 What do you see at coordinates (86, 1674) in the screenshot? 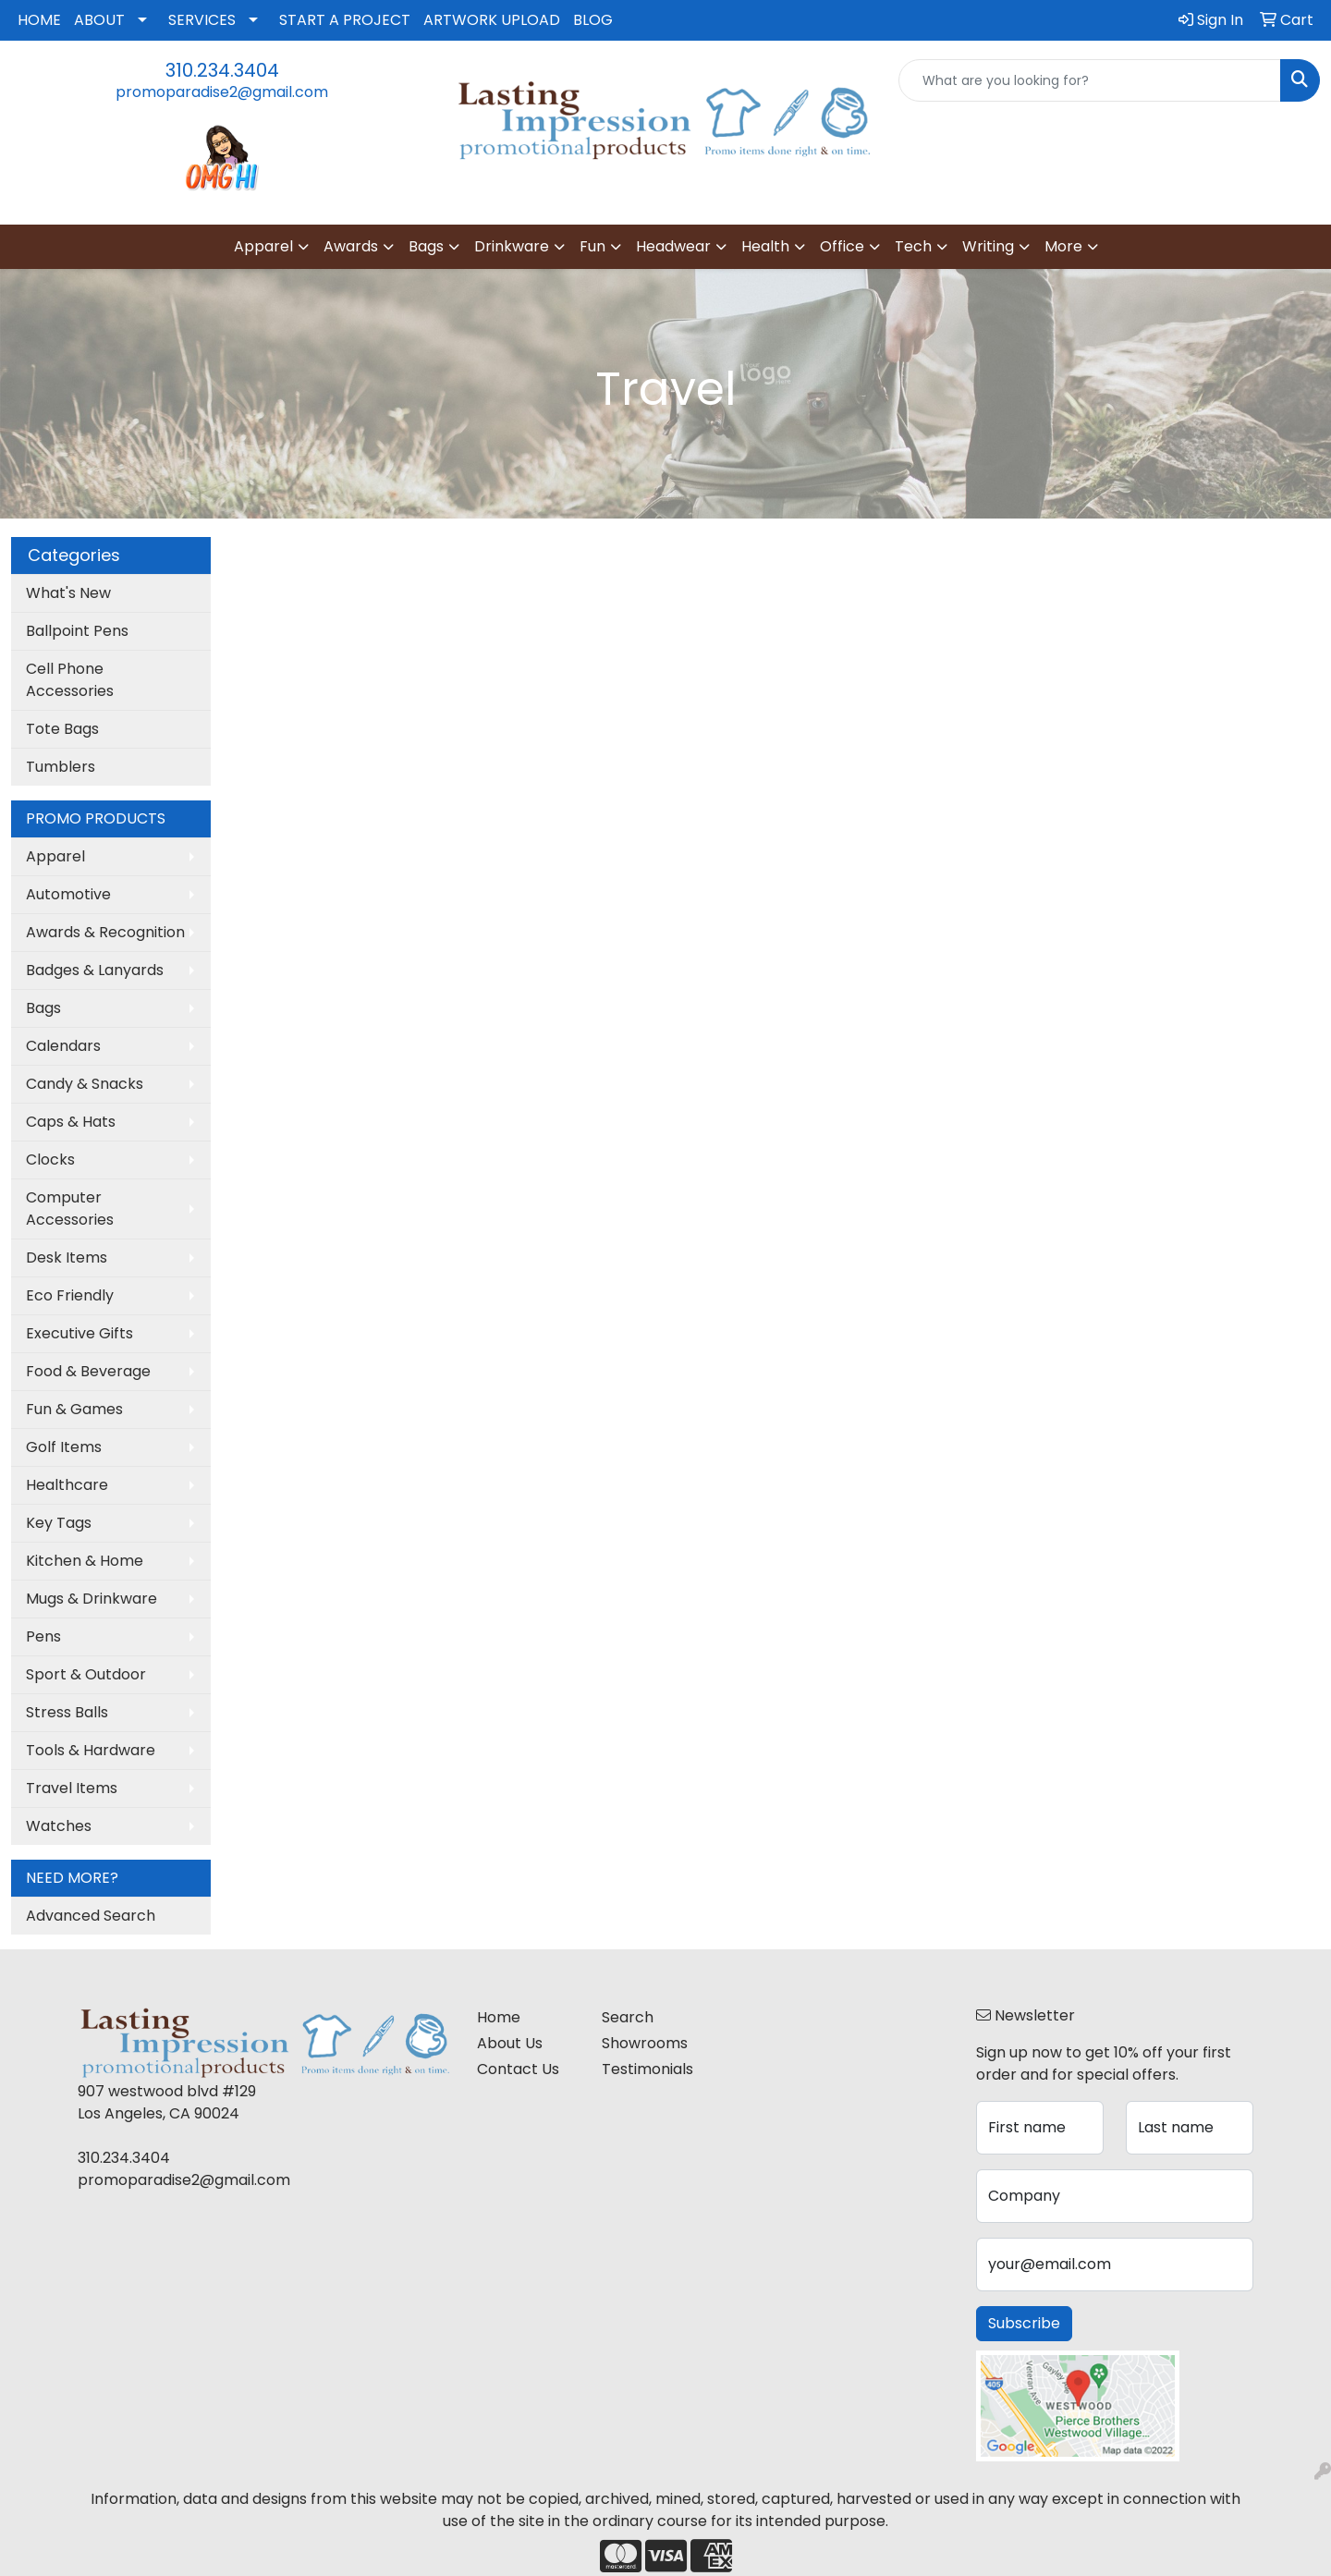
I see `Sport & Outdoor` at bounding box center [86, 1674].